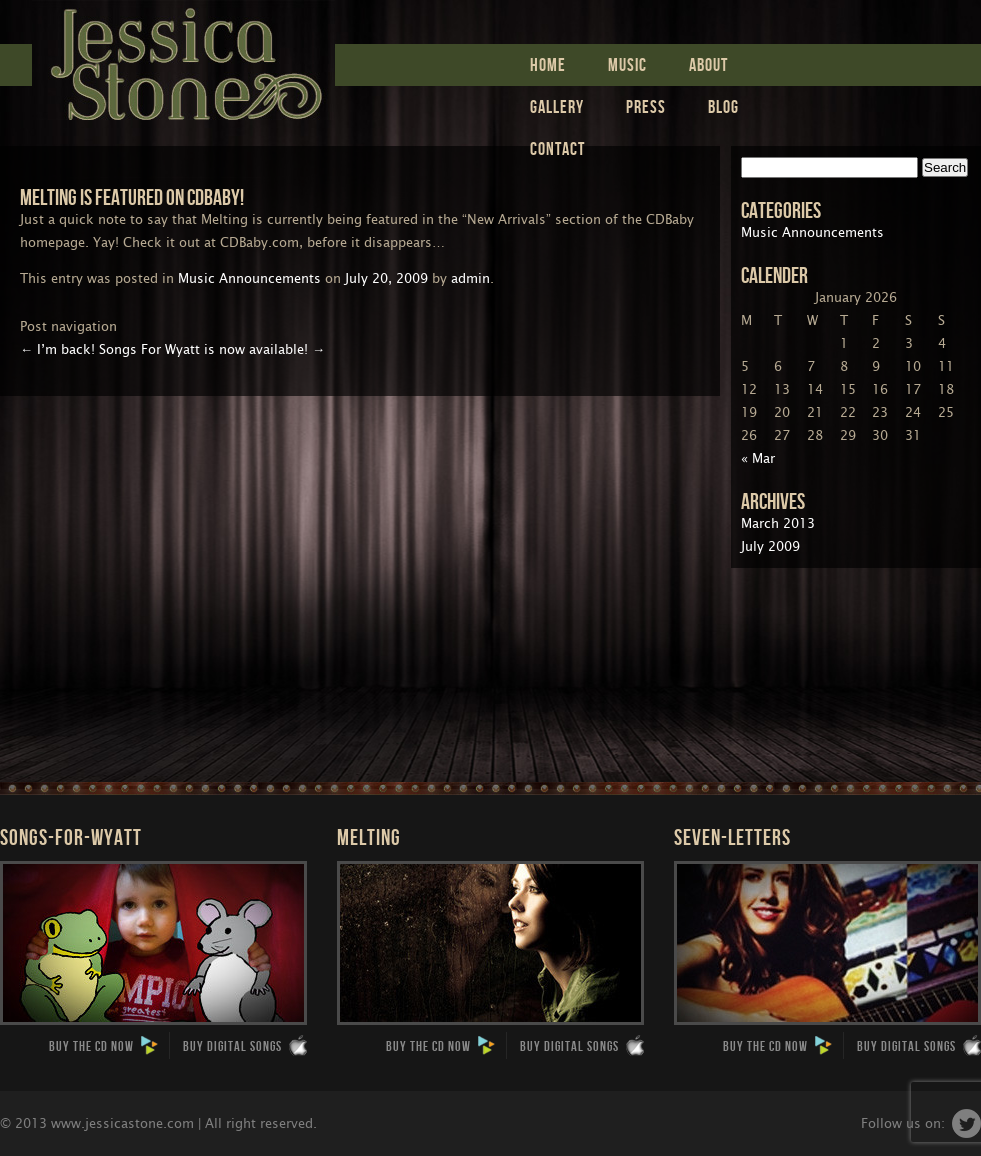 This screenshot has width=981, height=1156. I want to click on Jessica Stone, so click(183, 60).